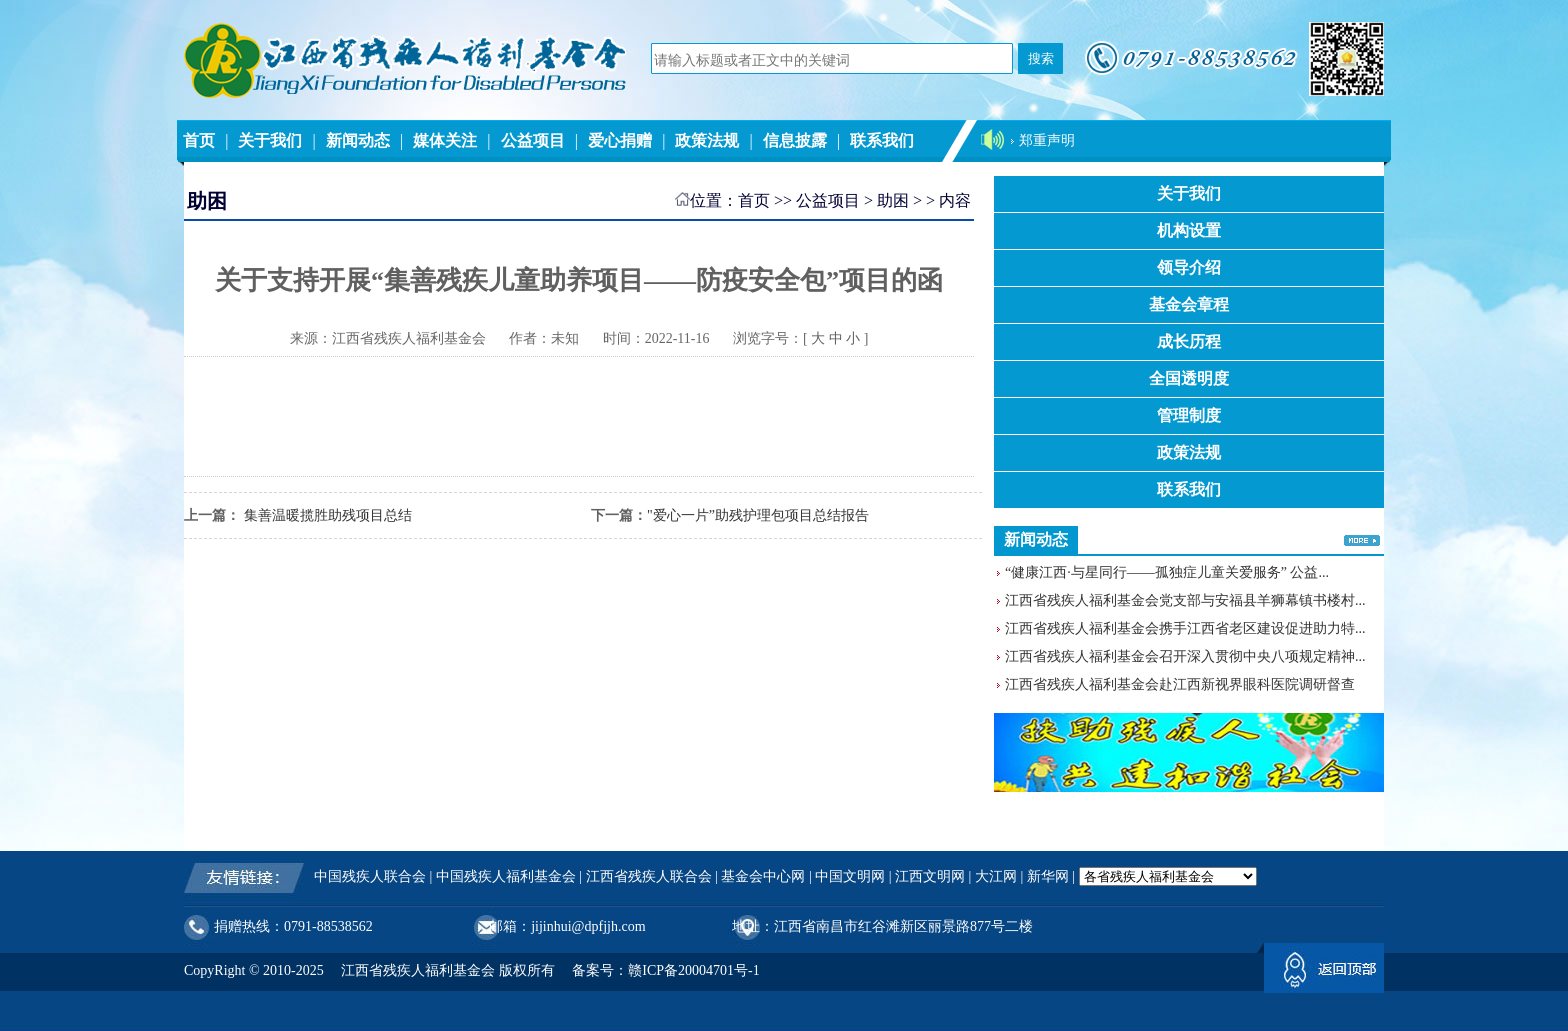  Describe the element at coordinates (370, 876) in the screenshot. I see `中国残疾人联合会` at that location.